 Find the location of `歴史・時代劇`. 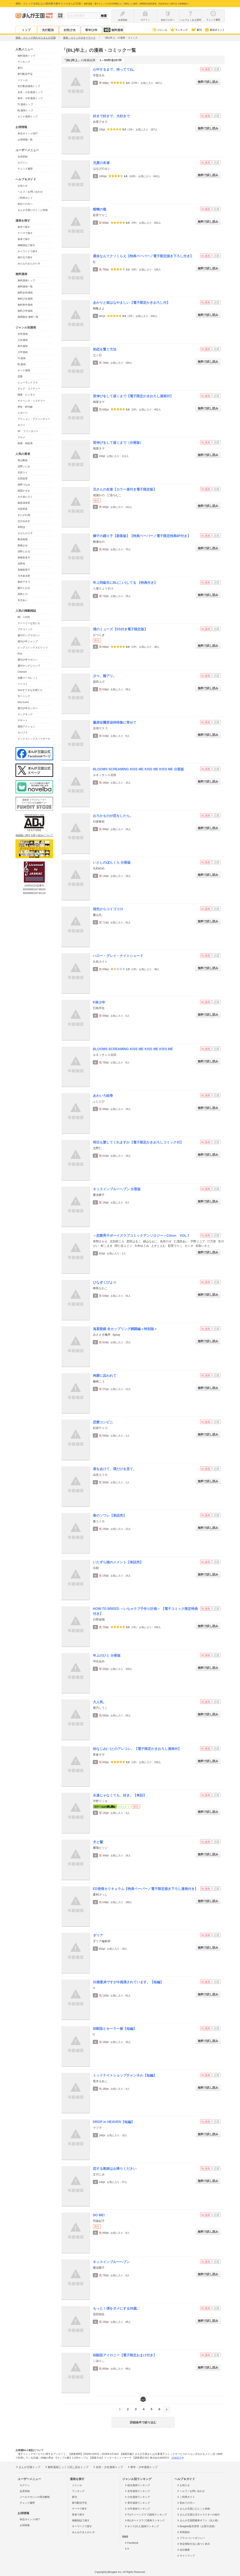

歴史・時代劇 is located at coordinates (25, 406).